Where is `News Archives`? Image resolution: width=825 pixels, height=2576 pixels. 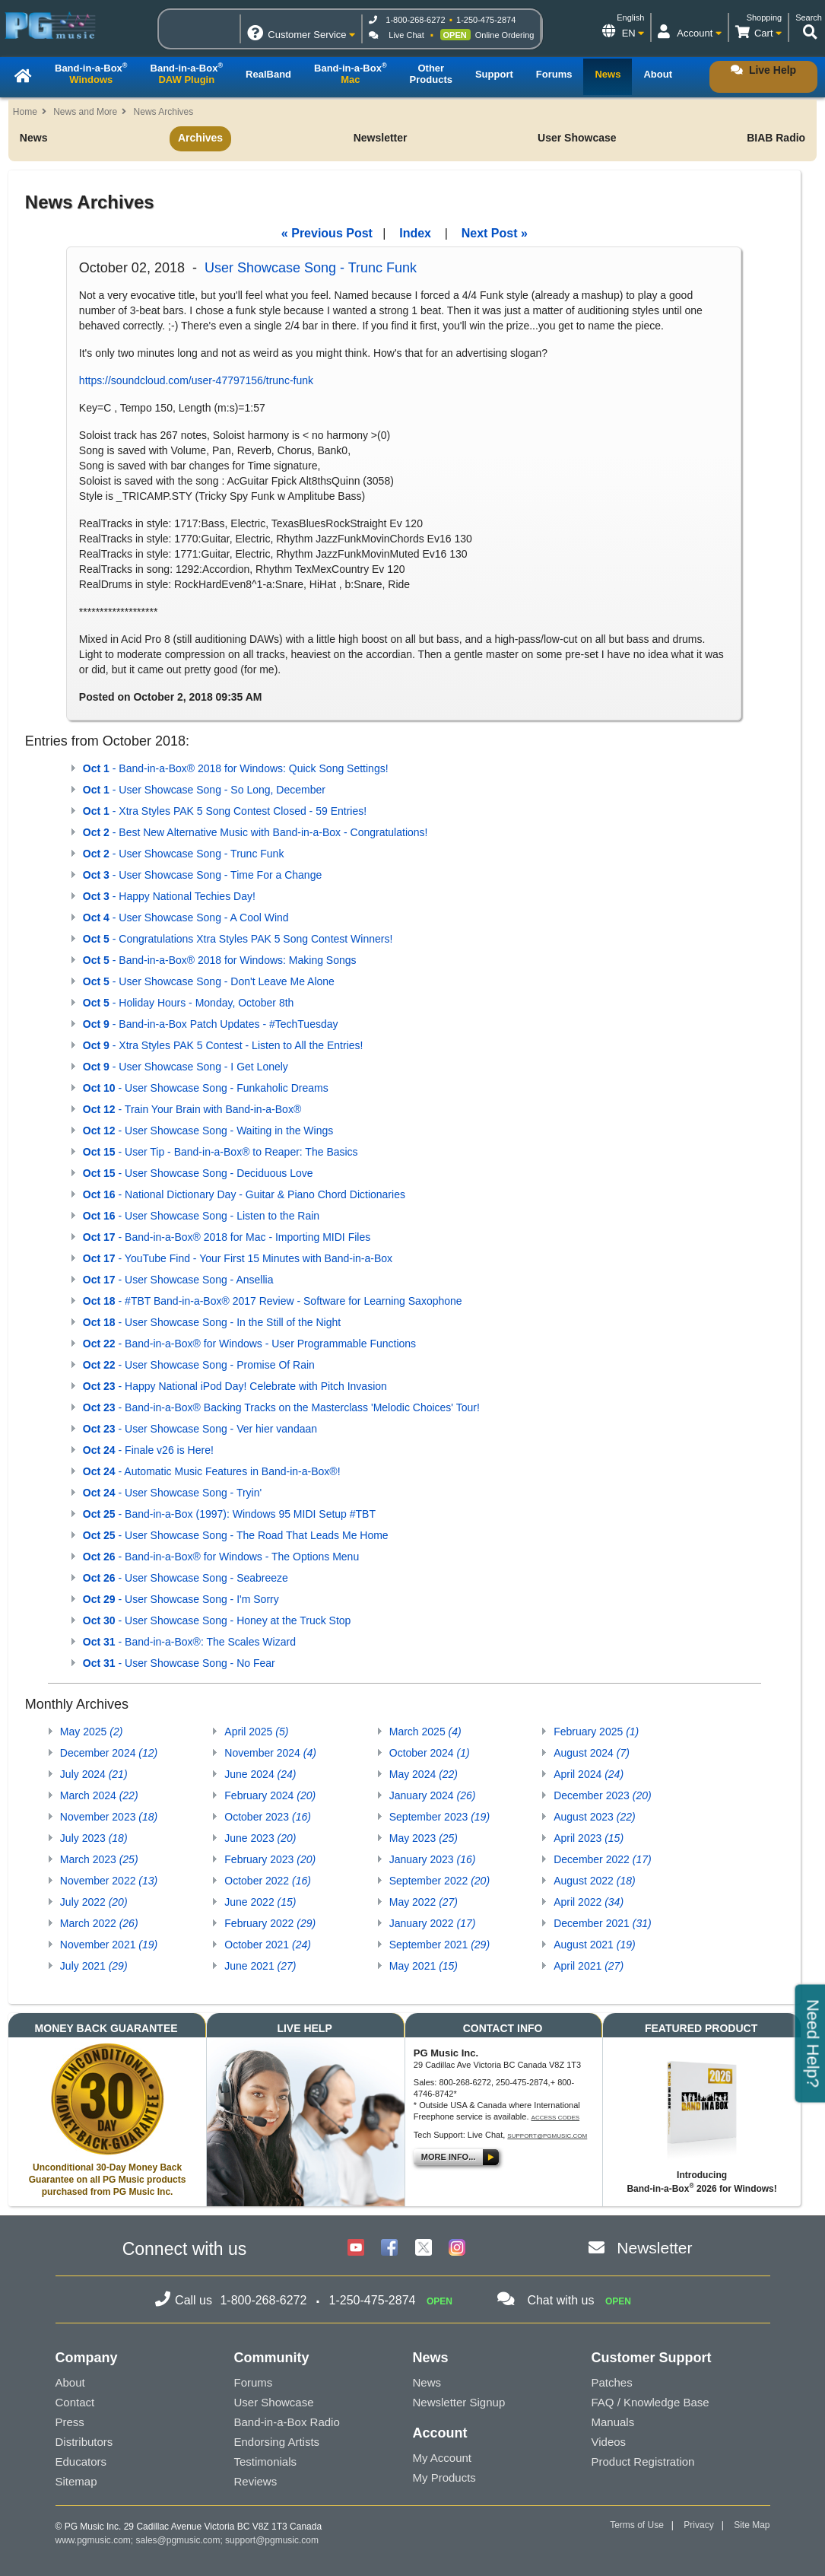
News Archives is located at coordinates (164, 112).